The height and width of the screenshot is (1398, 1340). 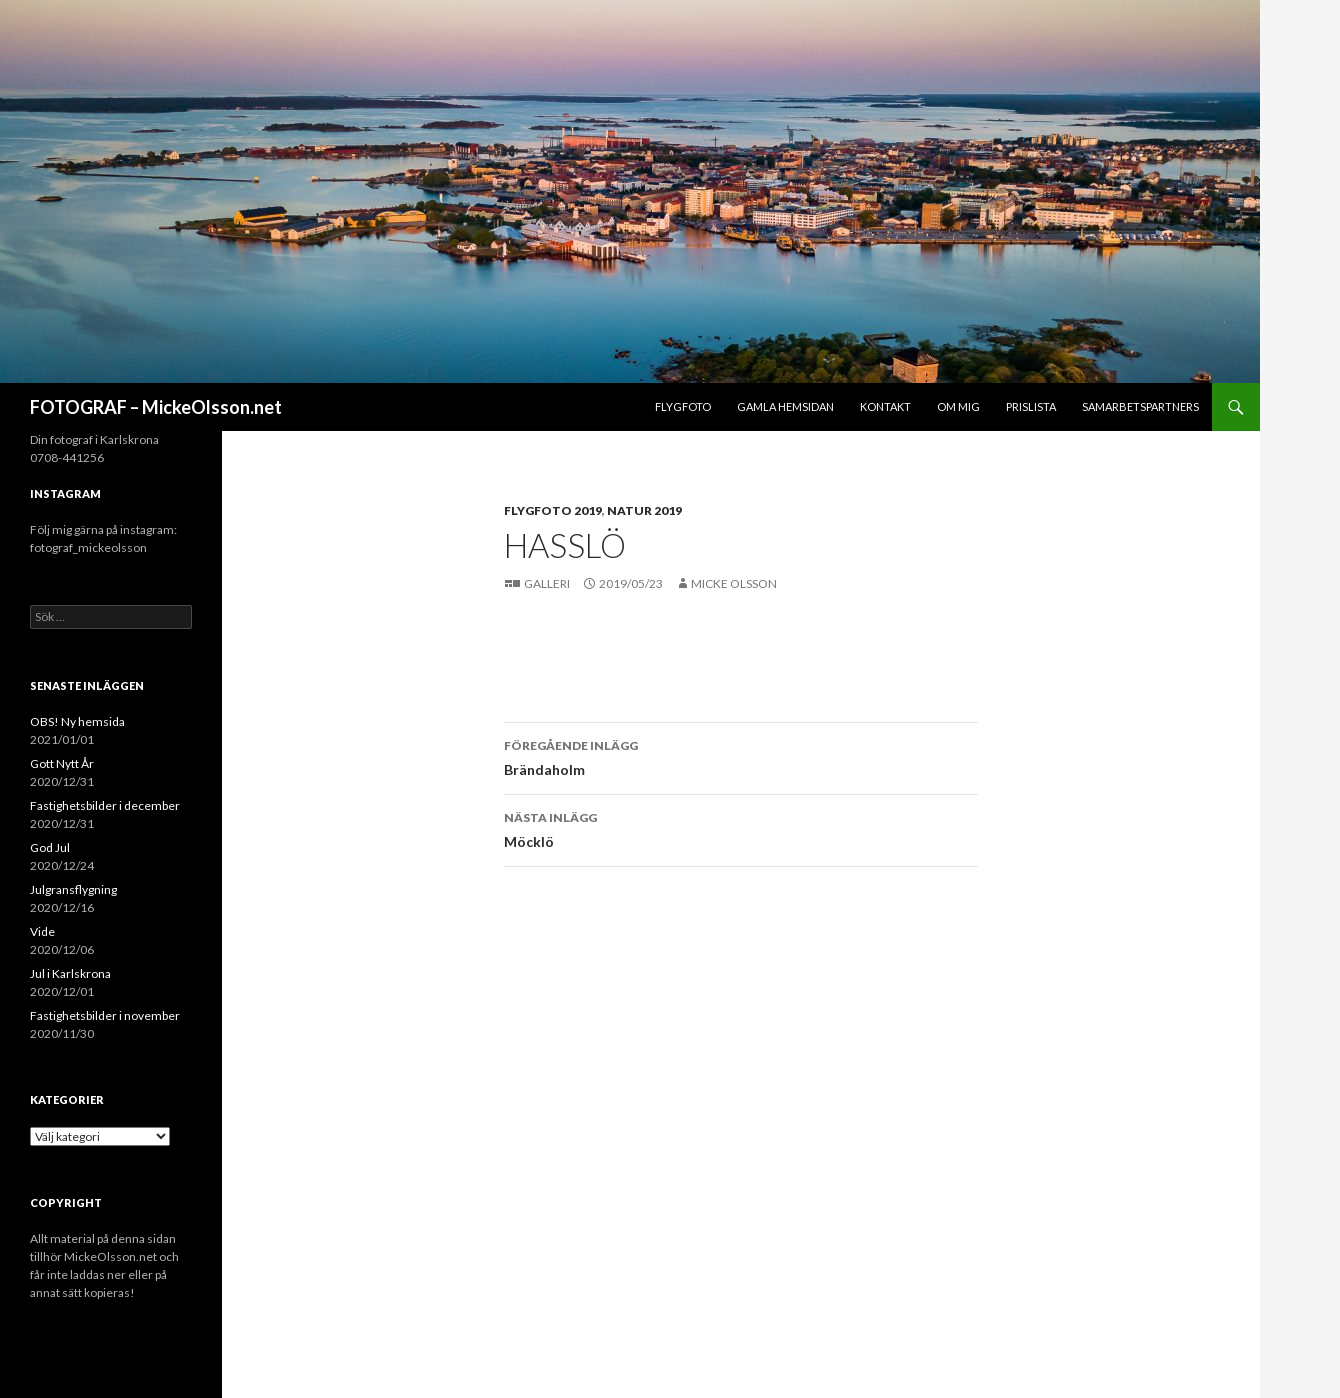 What do you see at coordinates (77, 721) in the screenshot?
I see `OBS! Ny hemsida` at bounding box center [77, 721].